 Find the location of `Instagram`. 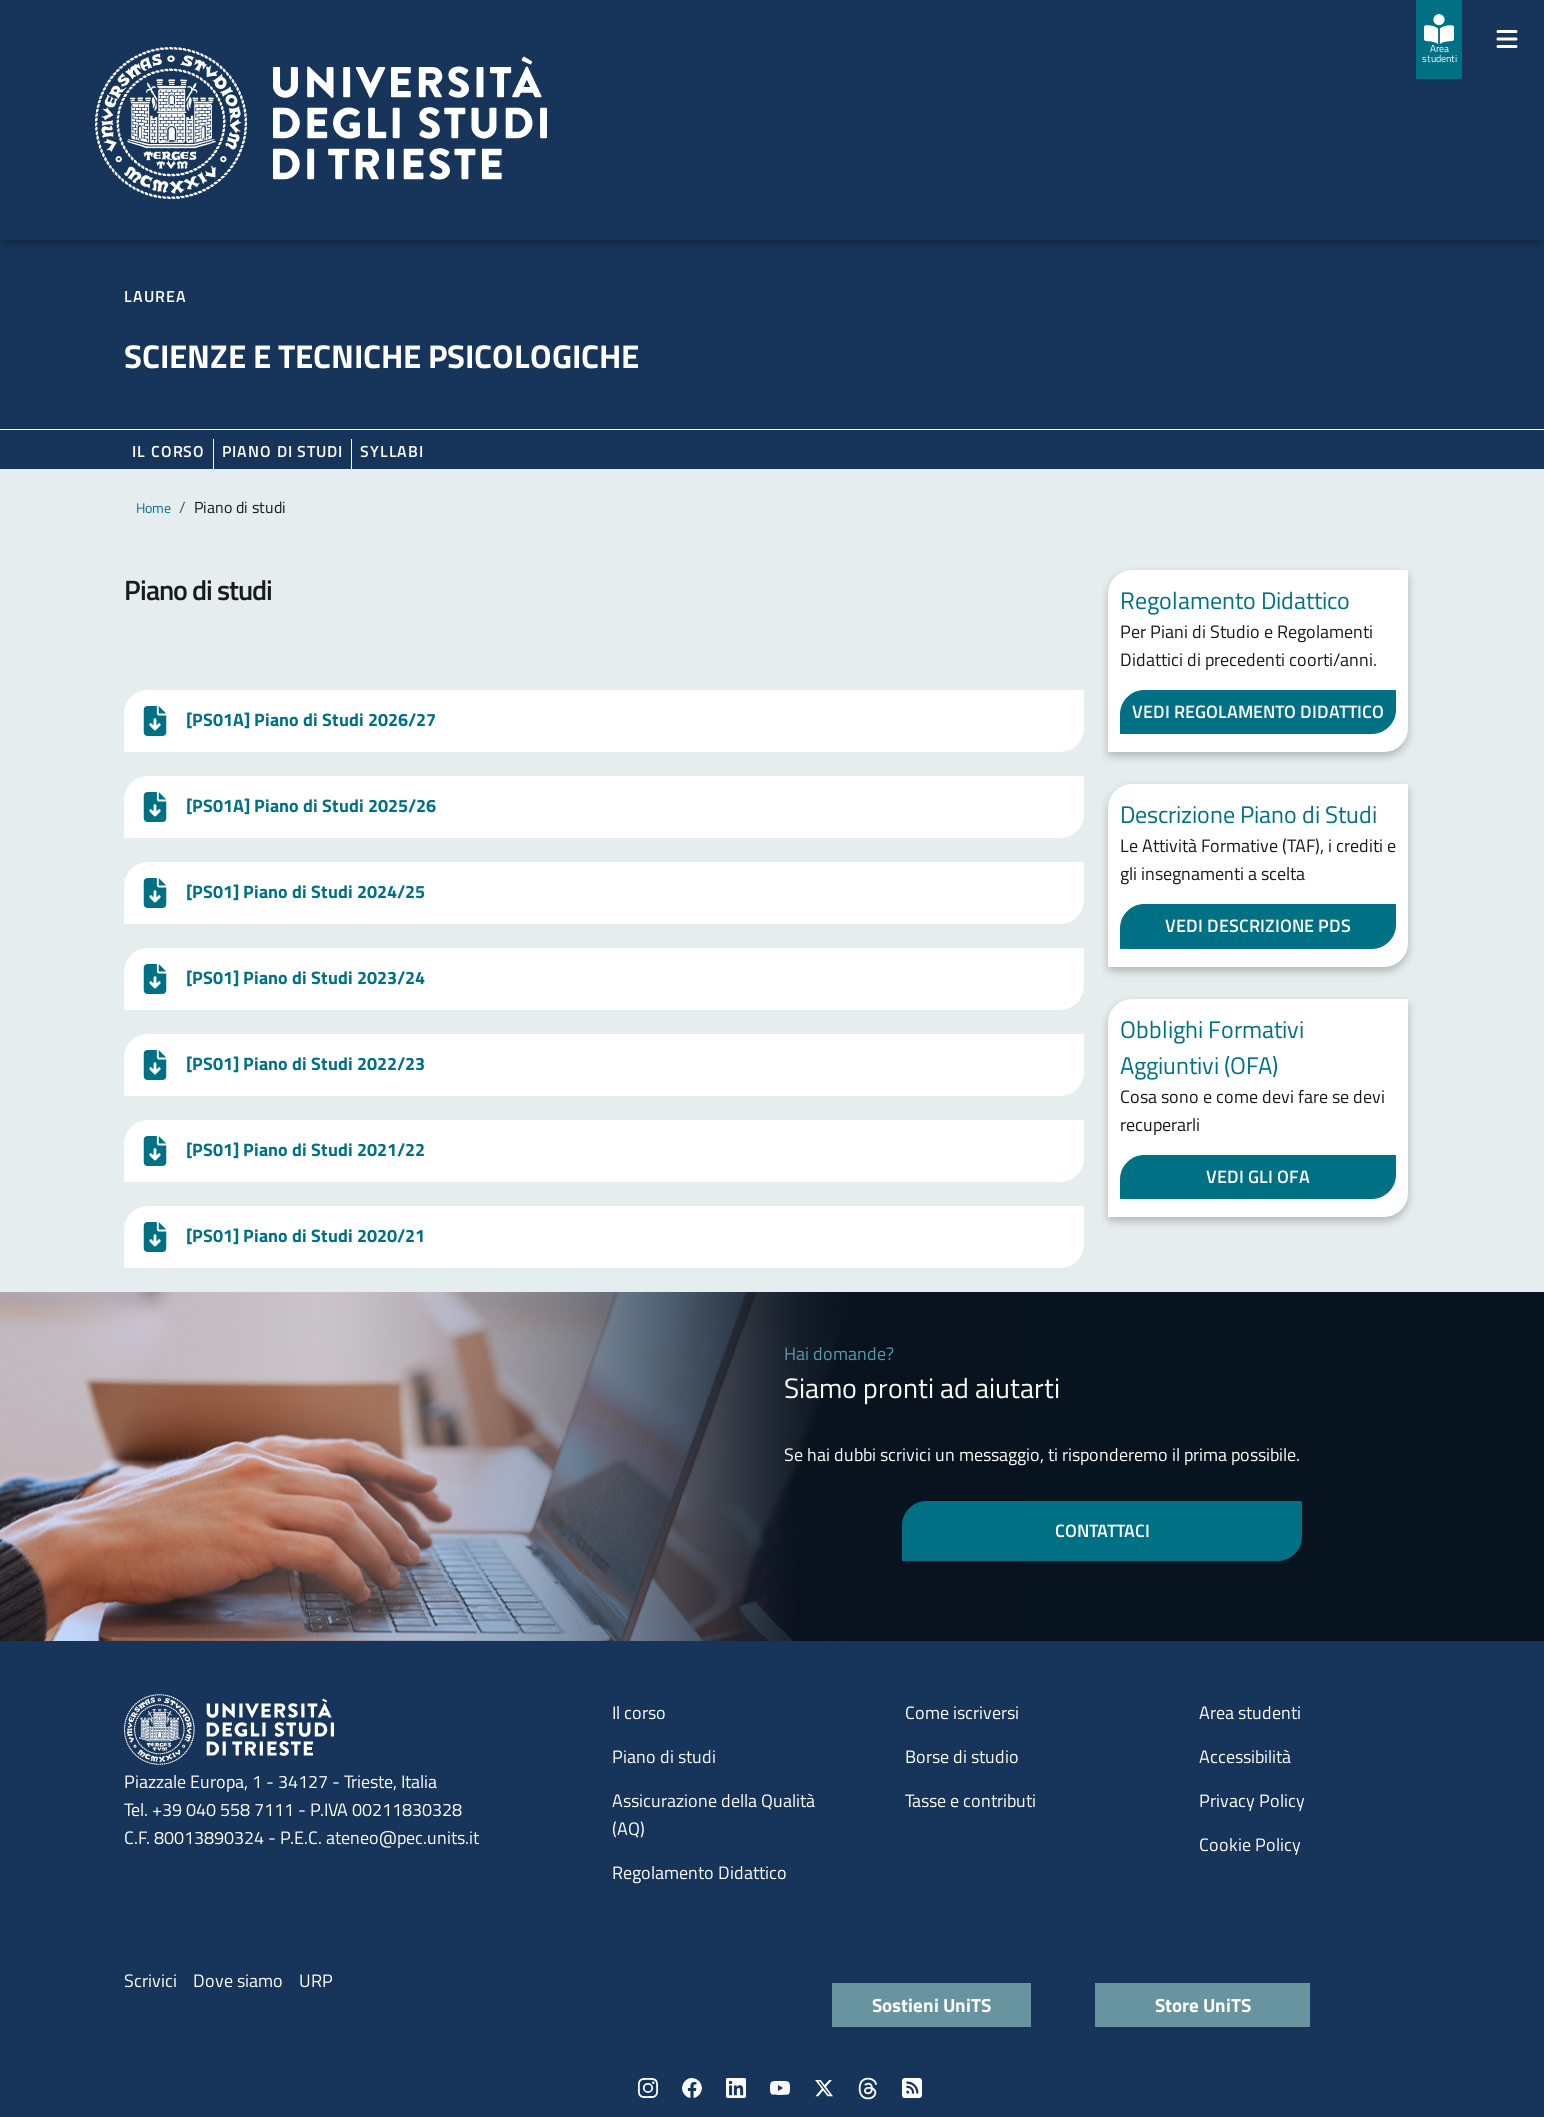

Instagram is located at coordinates (648, 2088).